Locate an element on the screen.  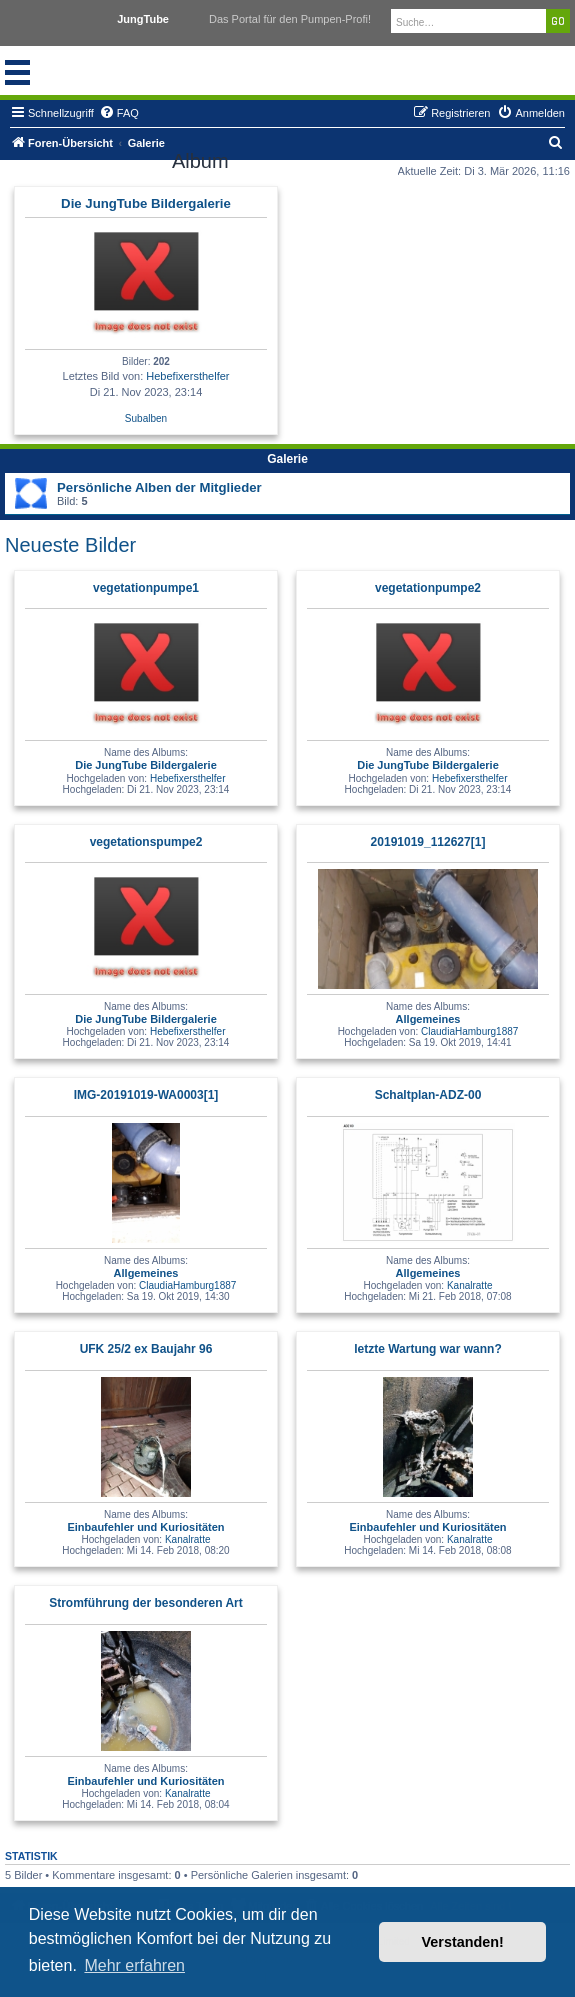
Subalben is located at coordinates (146, 418).